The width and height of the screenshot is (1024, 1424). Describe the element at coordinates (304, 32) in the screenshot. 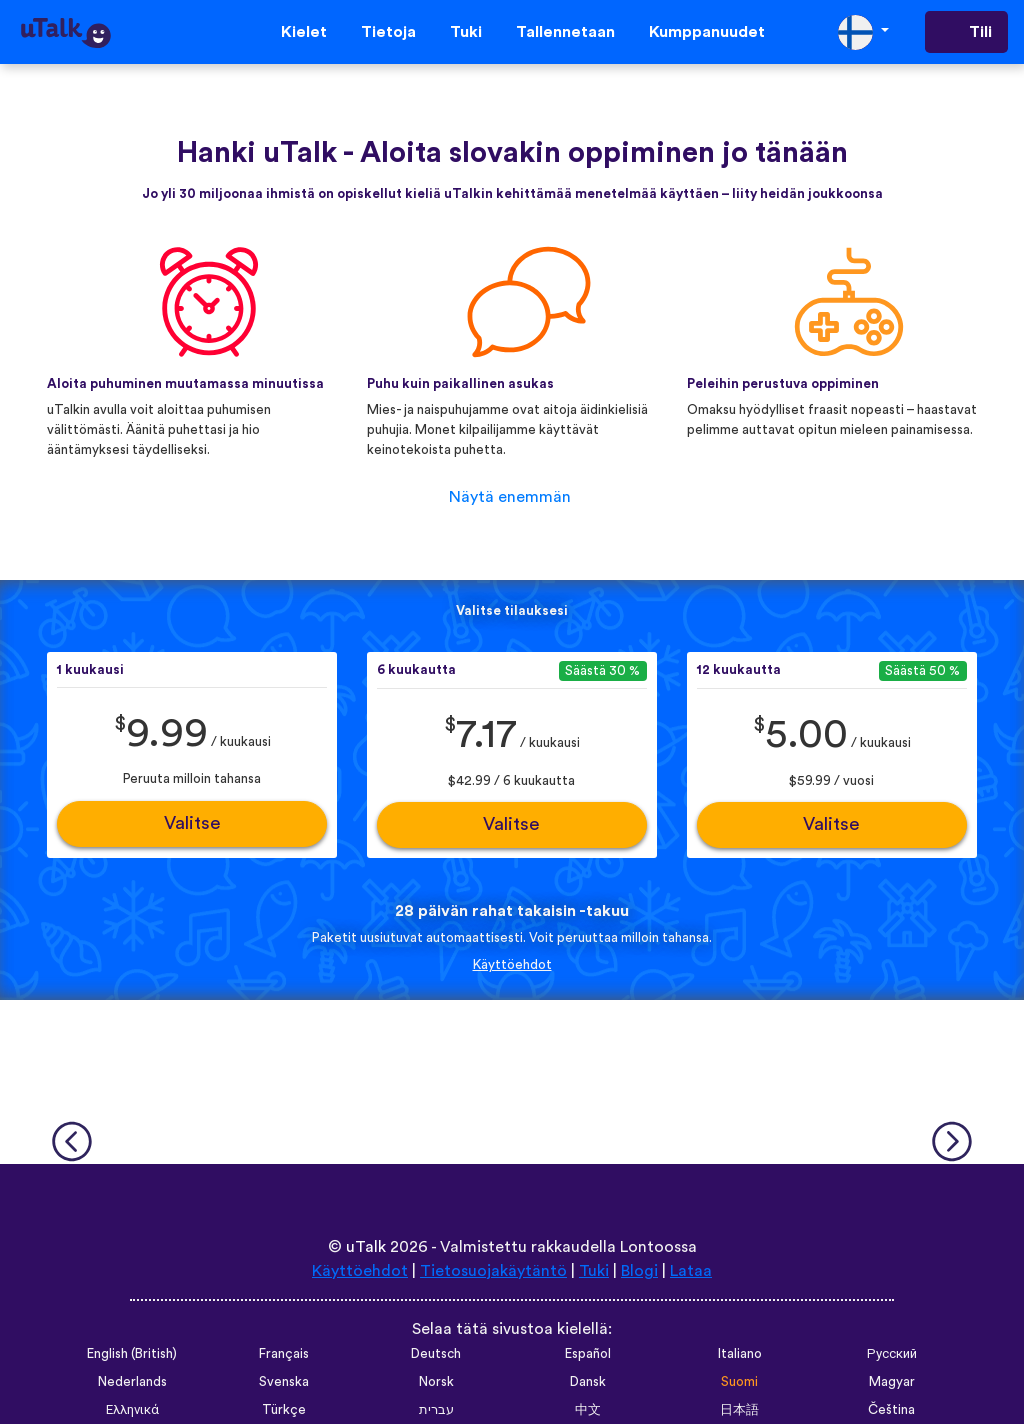

I see `Kielet` at that location.